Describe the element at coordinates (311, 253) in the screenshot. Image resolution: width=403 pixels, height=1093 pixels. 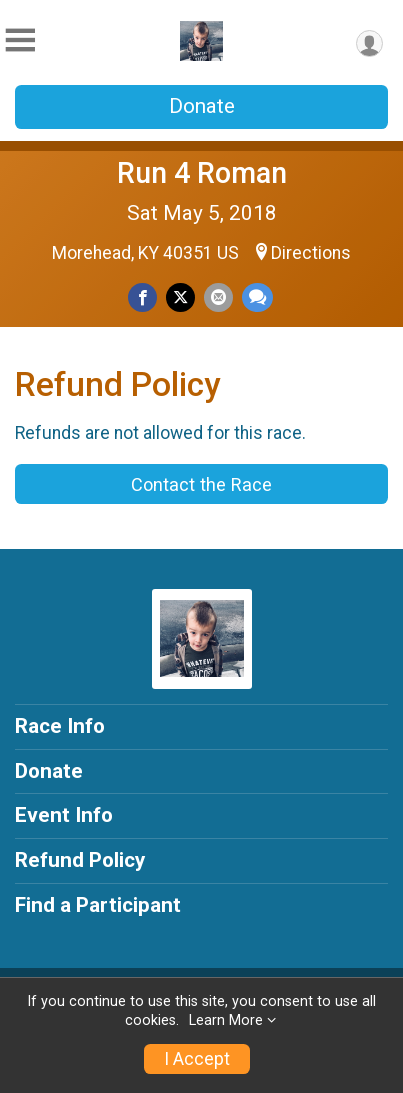
I see `Directions` at that location.